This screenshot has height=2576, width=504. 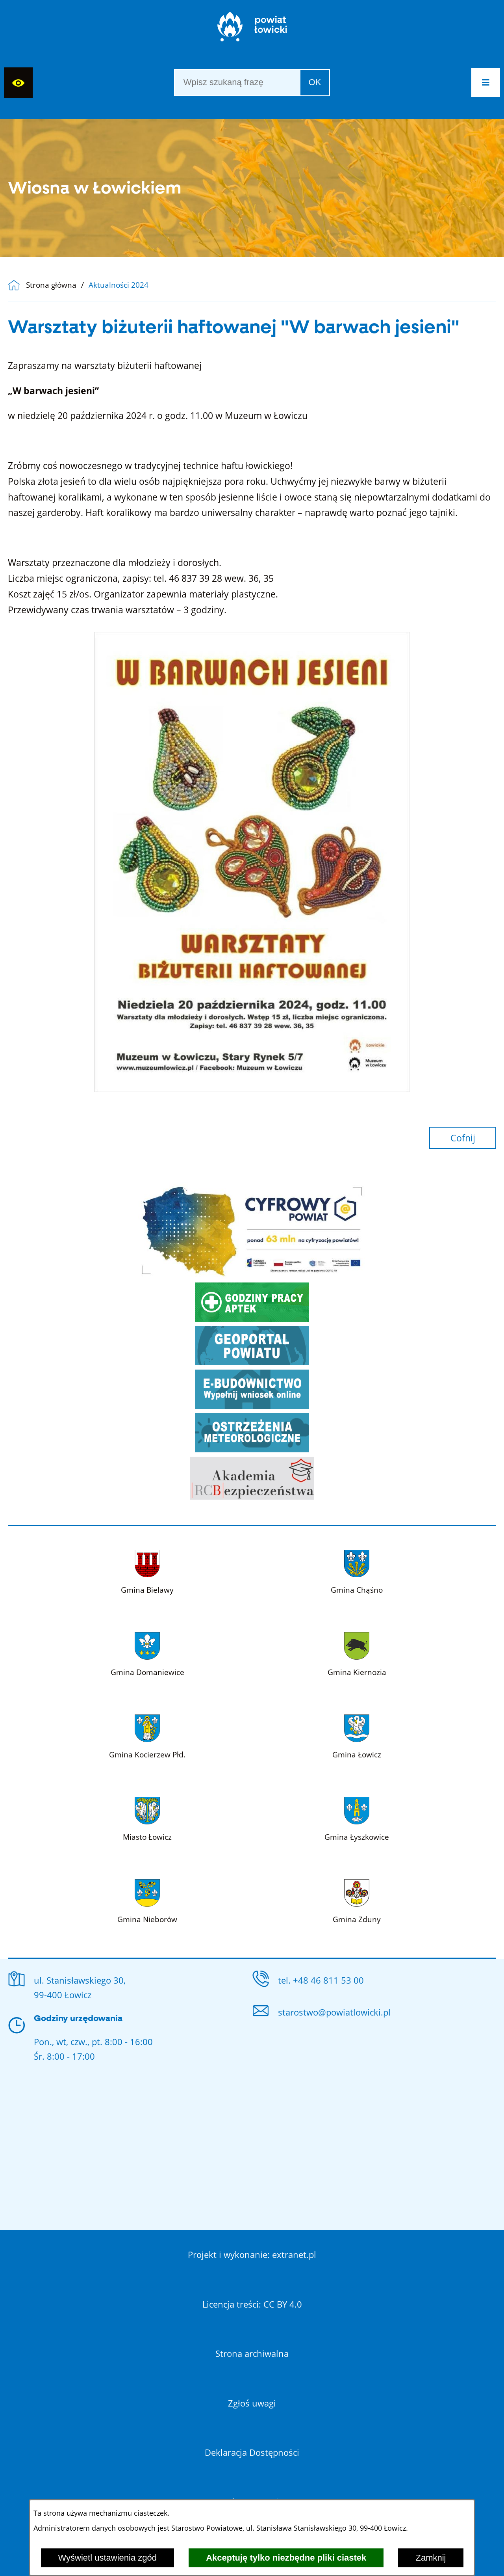 I want to click on [Więcej o: Gmina Zduny], so click(x=357, y=1899).